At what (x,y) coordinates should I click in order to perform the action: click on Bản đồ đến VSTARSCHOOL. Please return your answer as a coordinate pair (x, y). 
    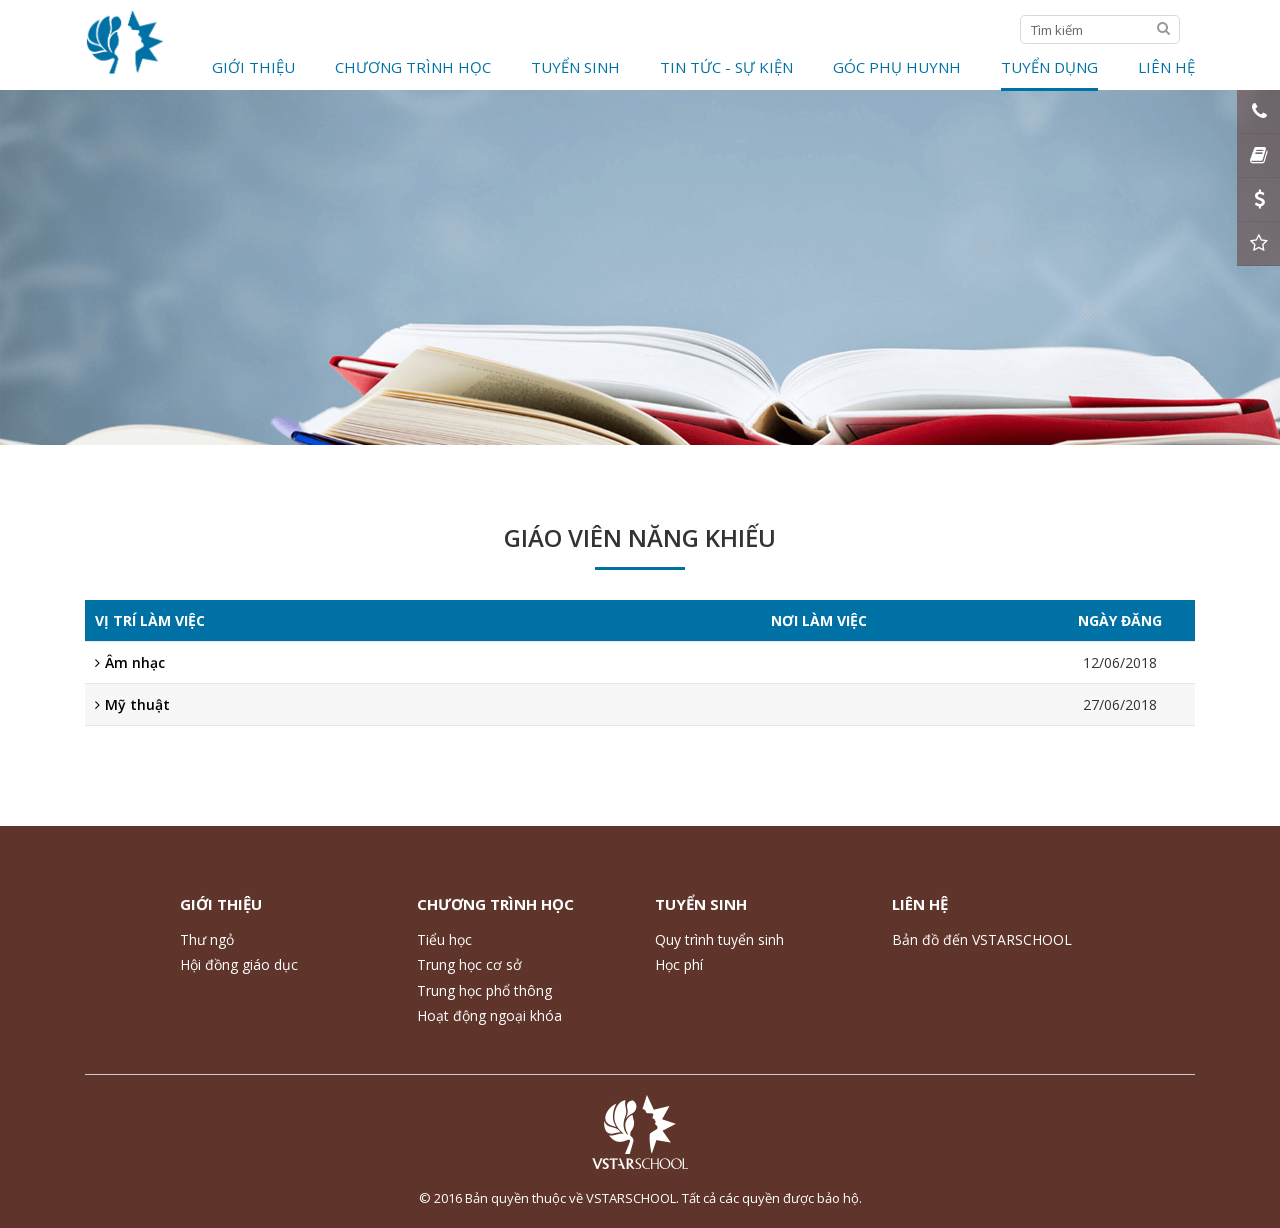
    Looking at the image, I should click on (982, 939).